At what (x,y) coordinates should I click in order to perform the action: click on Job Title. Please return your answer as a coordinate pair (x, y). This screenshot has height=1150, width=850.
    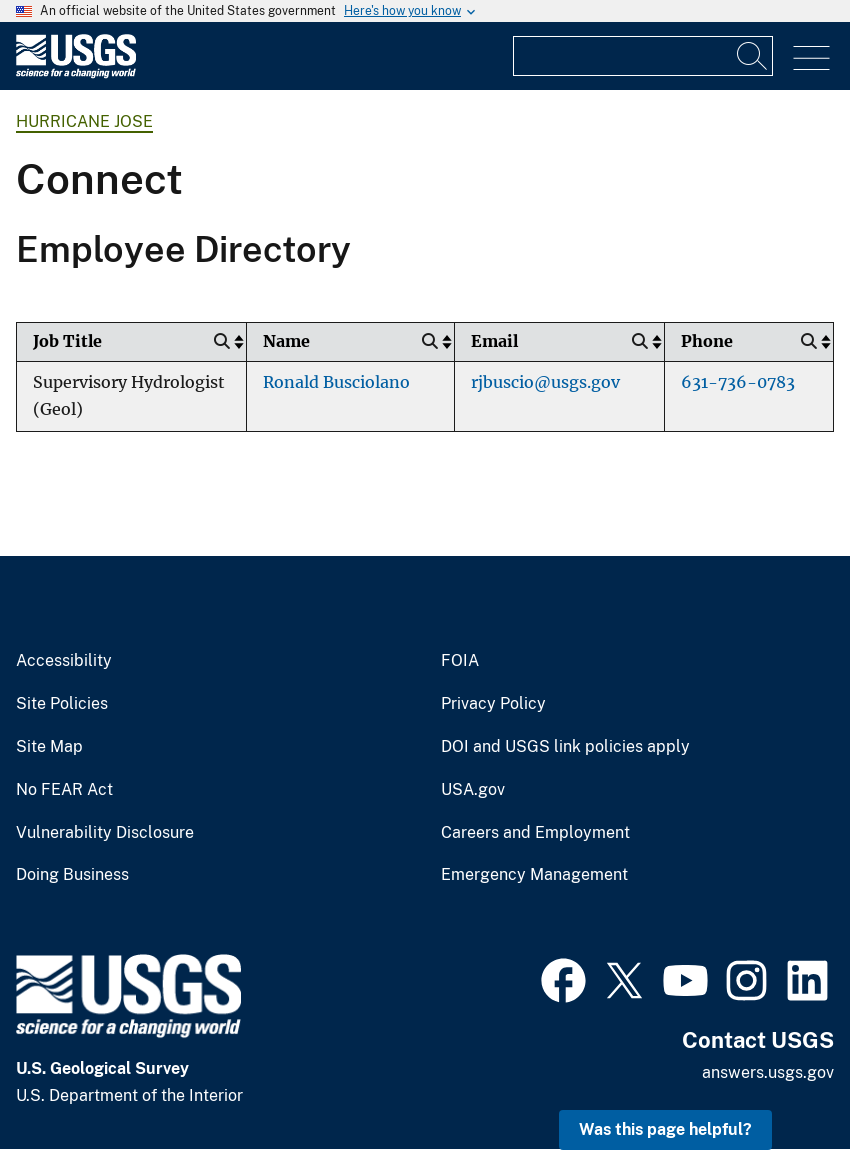
    Looking at the image, I should click on (67, 341).